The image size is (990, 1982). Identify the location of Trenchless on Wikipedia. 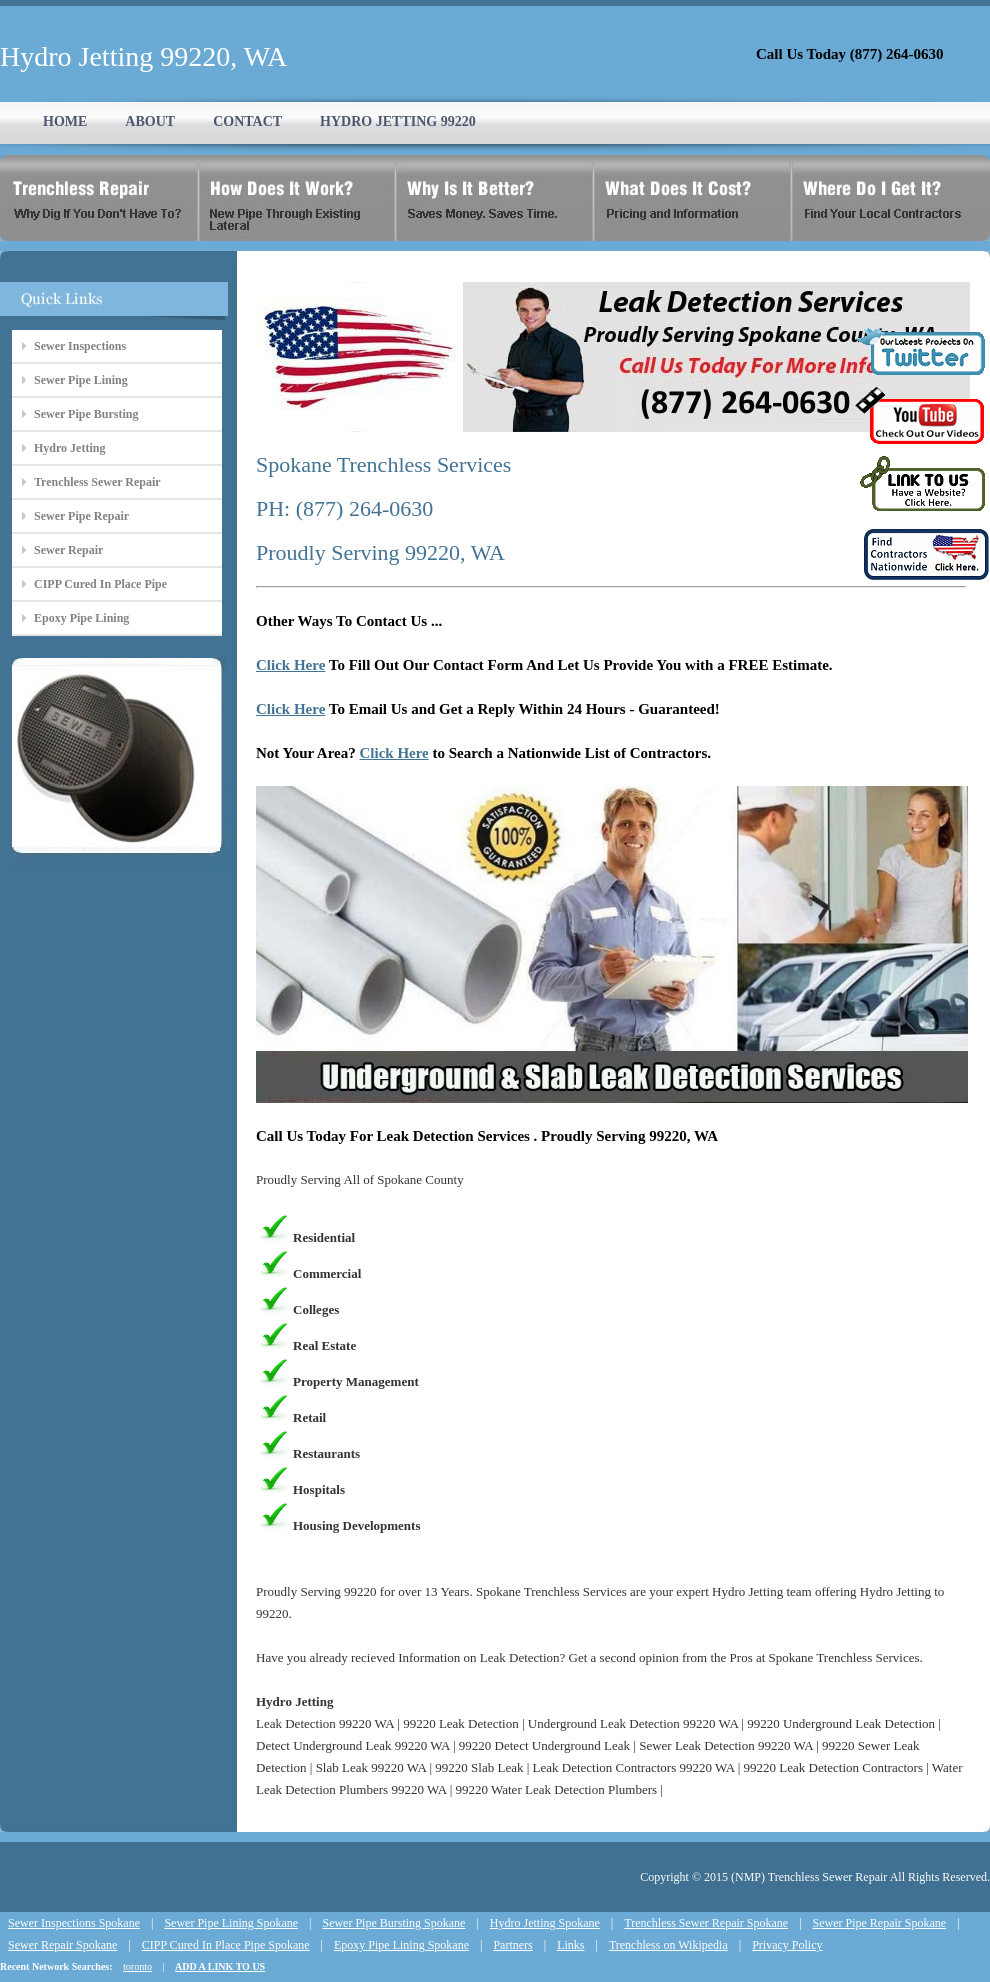
(668, 1945).